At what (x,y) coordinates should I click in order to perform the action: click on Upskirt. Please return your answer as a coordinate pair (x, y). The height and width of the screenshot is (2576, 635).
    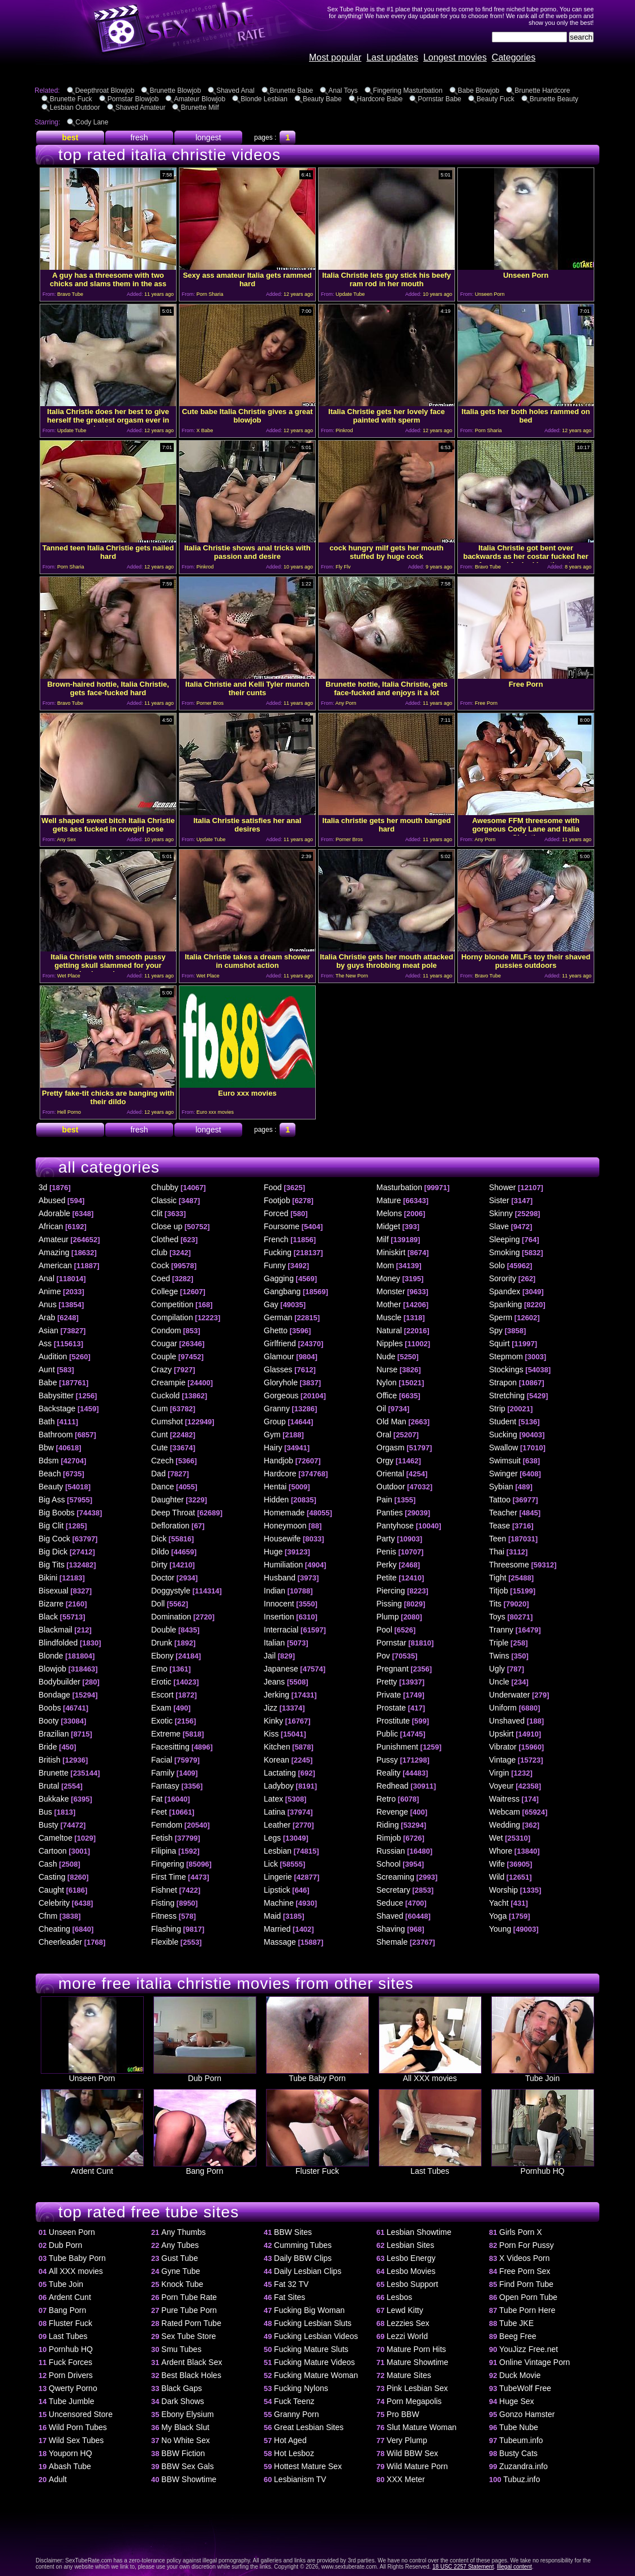
    Looking at the image, I should click on (501, 1733).